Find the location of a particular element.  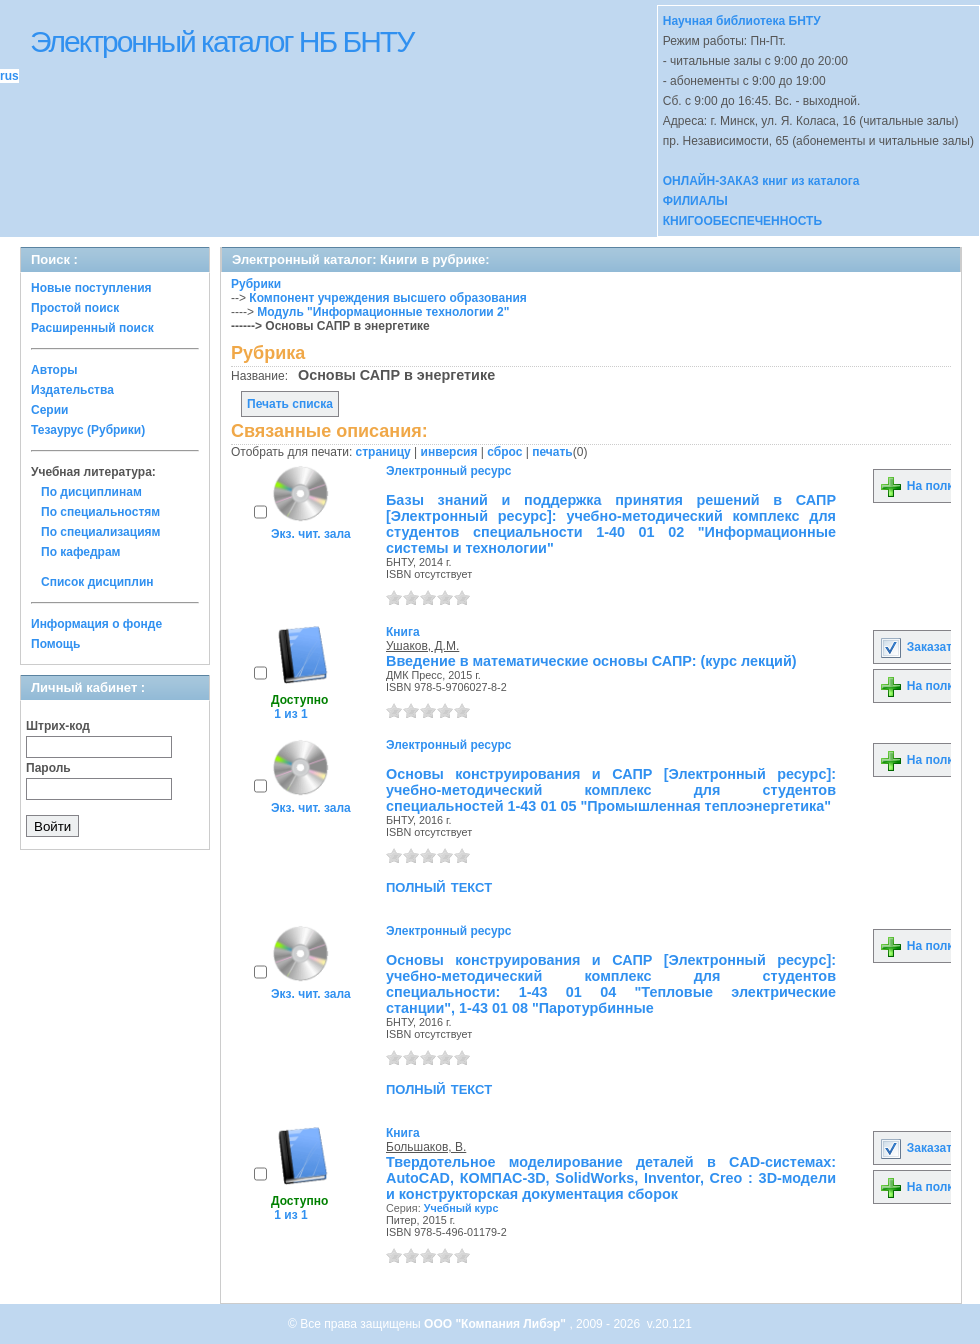

сброс is located at coordinates (504, 452).